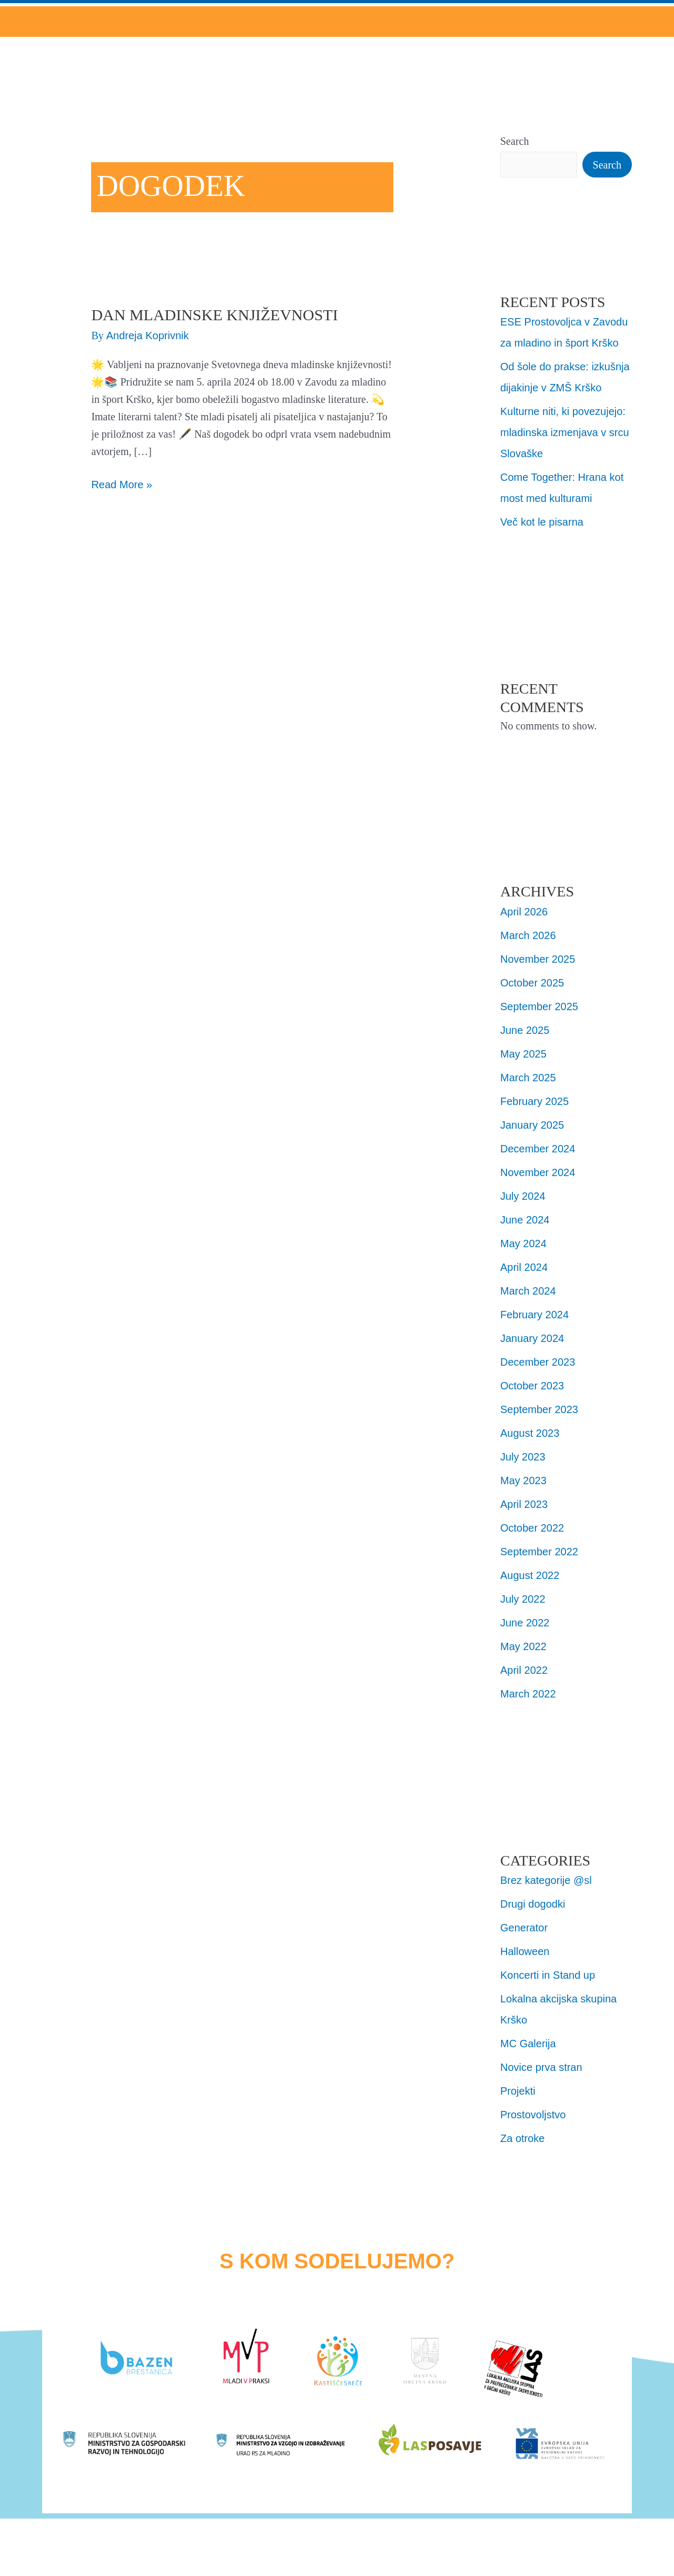 This screenshot has width=674, height=2576. I want to click on October 2023, so click(532, 1385).